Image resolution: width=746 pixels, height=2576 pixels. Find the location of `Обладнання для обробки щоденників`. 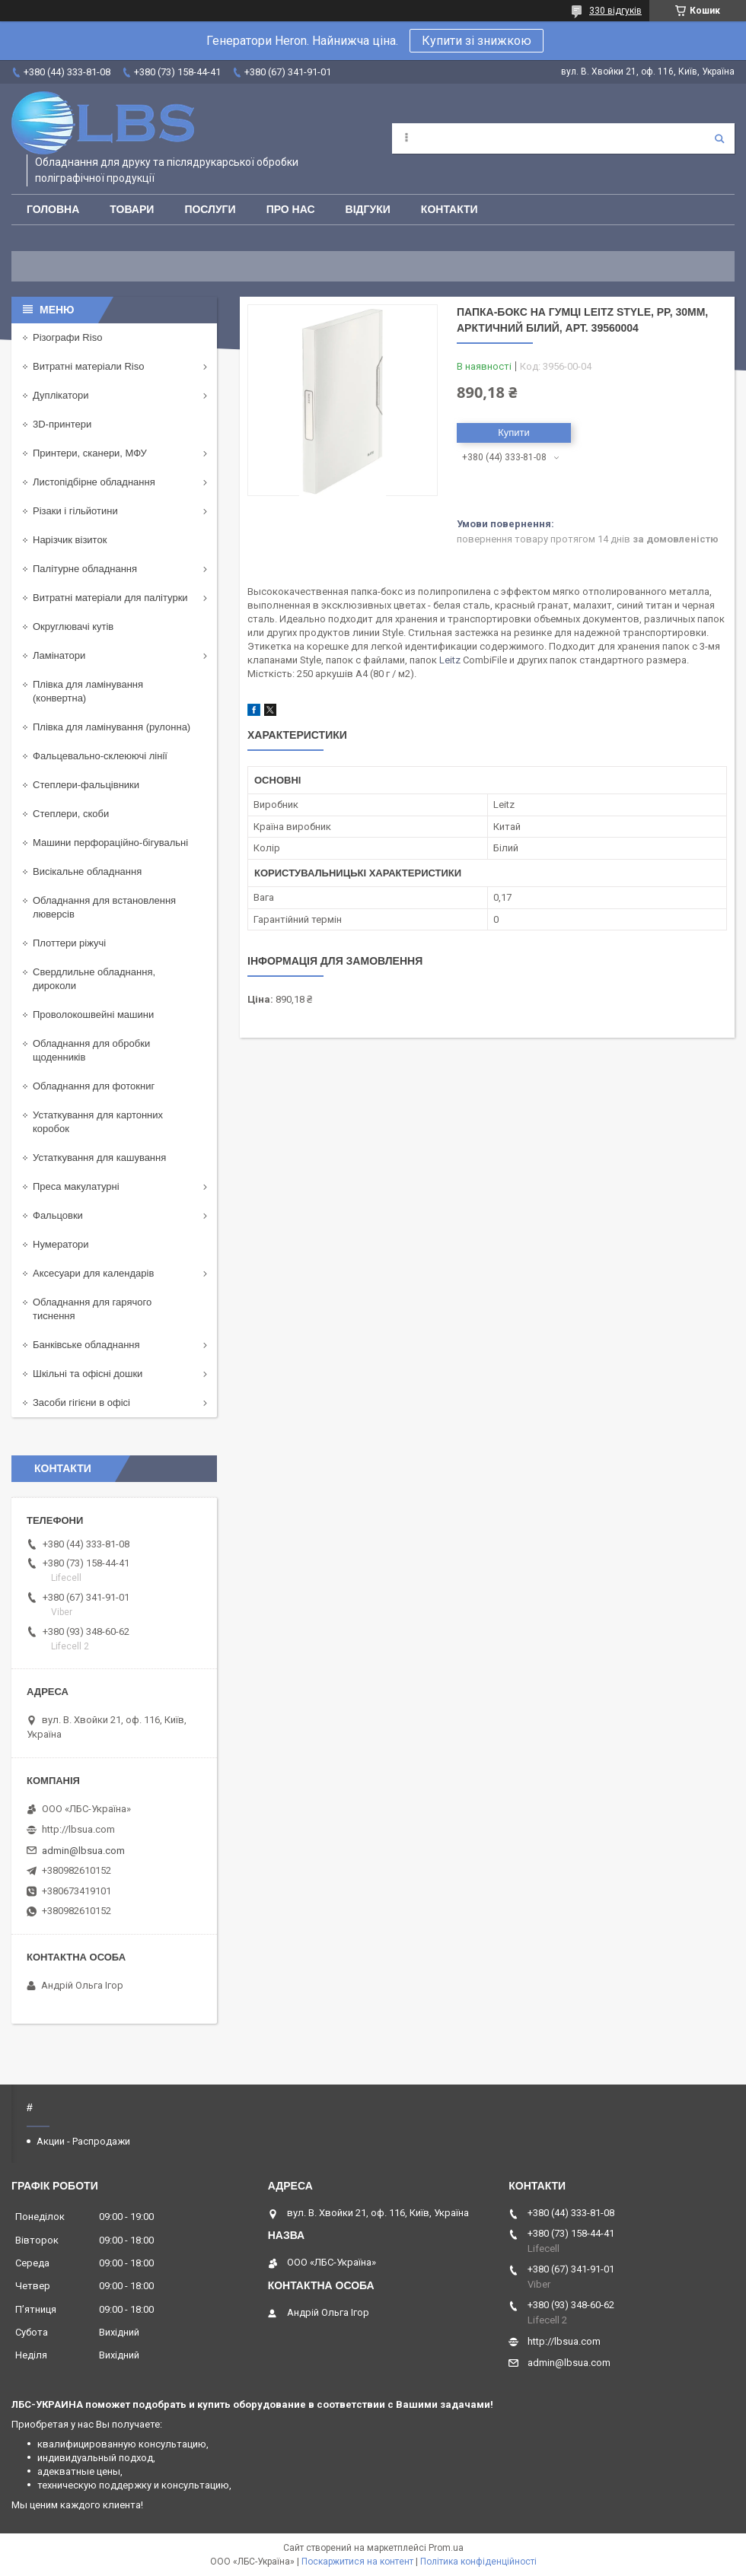

Обладнання для обробки щоденників is located at coordinates (91, 1050).